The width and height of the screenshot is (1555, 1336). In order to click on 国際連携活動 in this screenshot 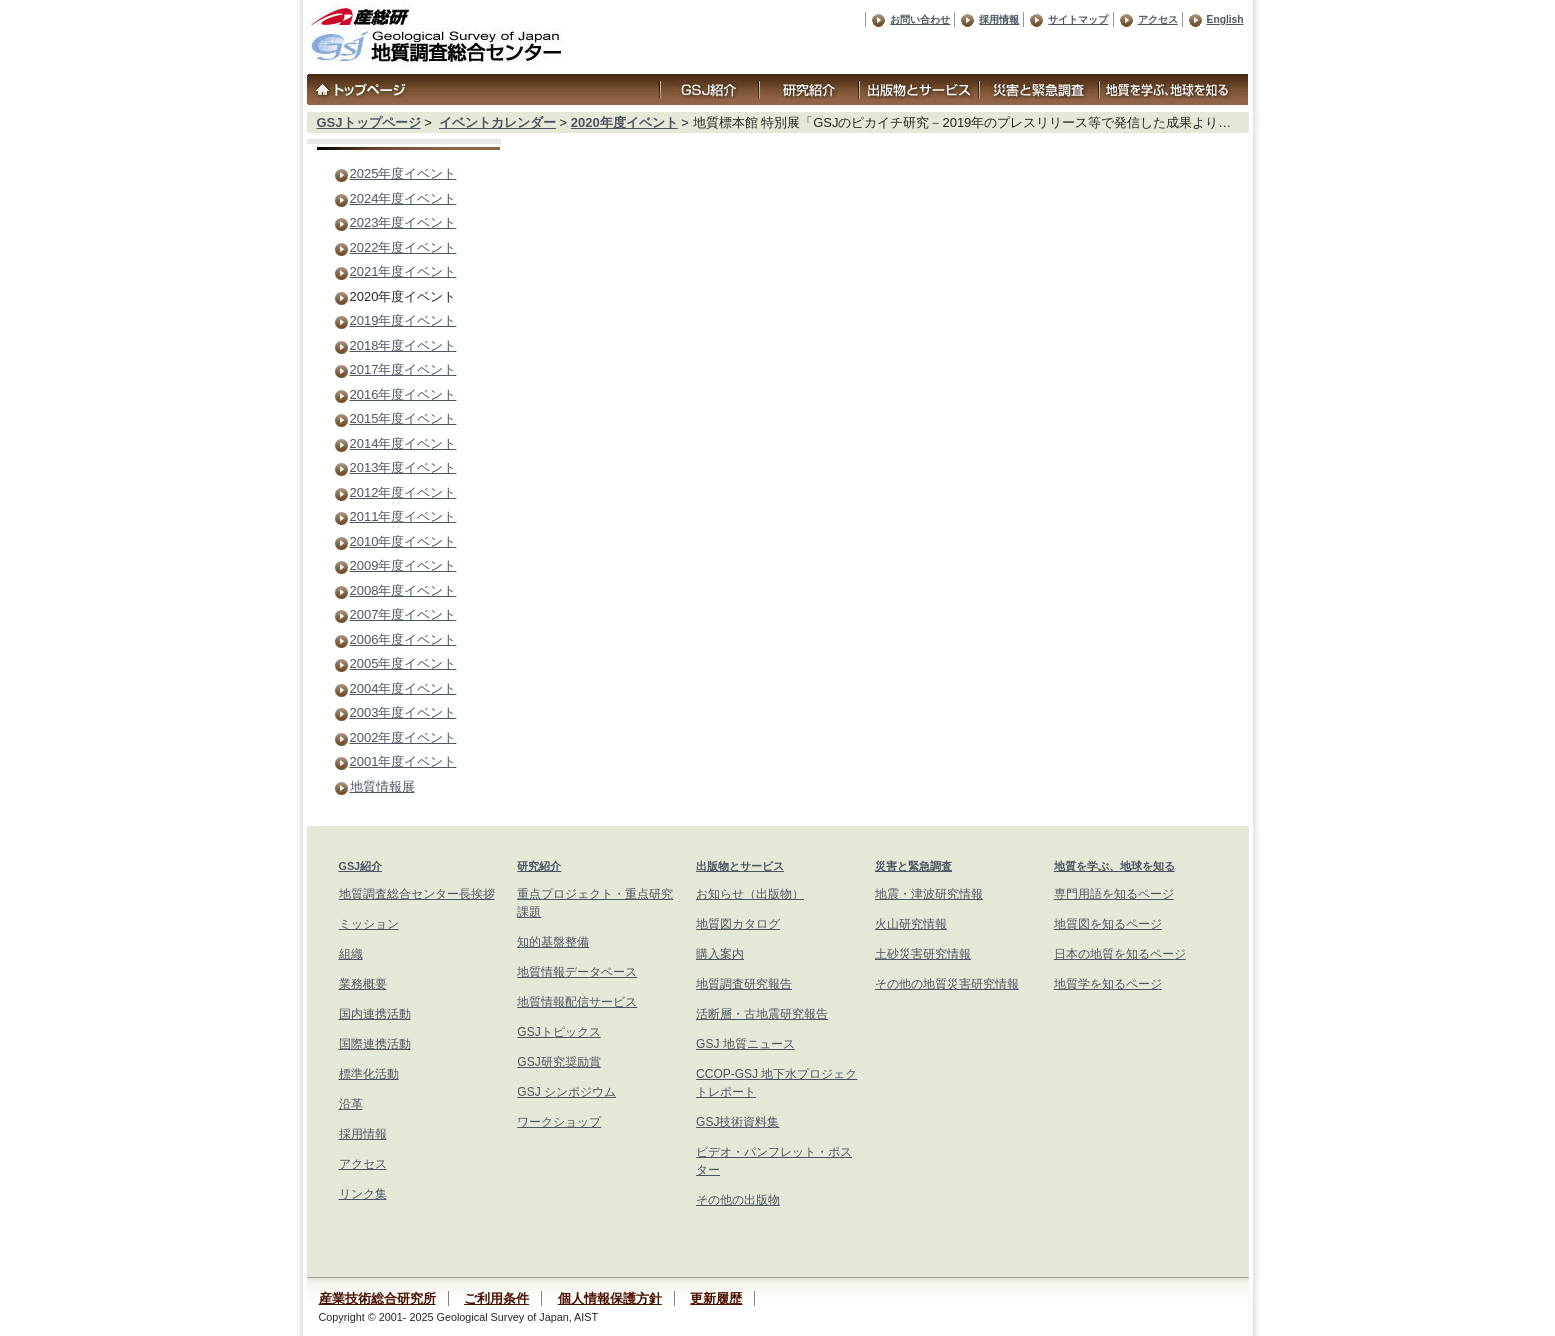, I will do `click(375, 1044)`.